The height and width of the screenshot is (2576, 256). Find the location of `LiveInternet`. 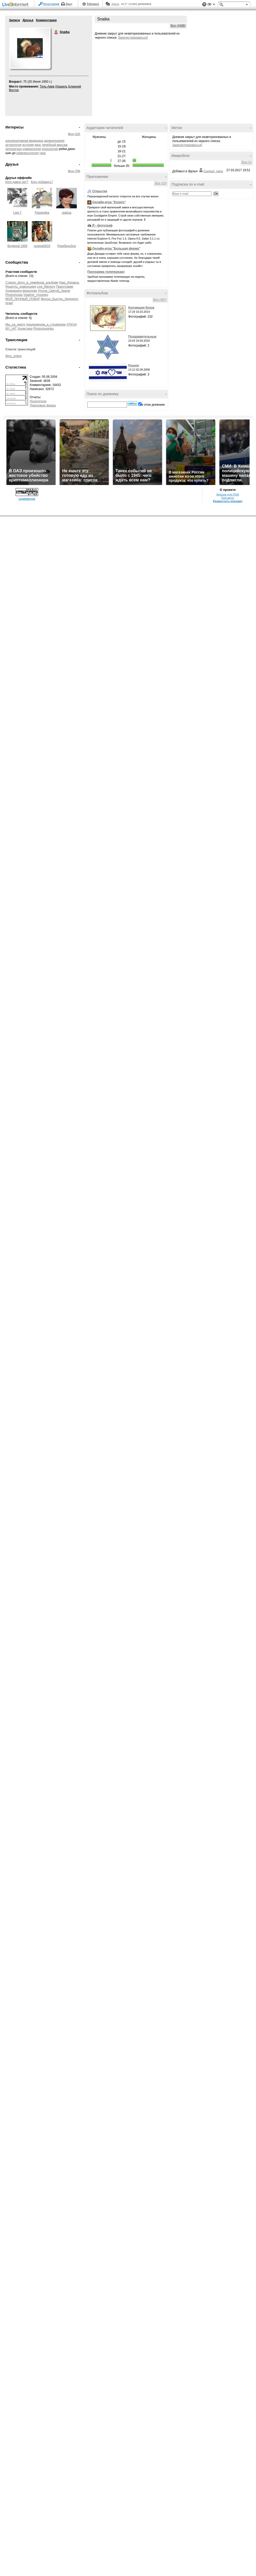

LiveInternet is located at coordinates (16, 4).